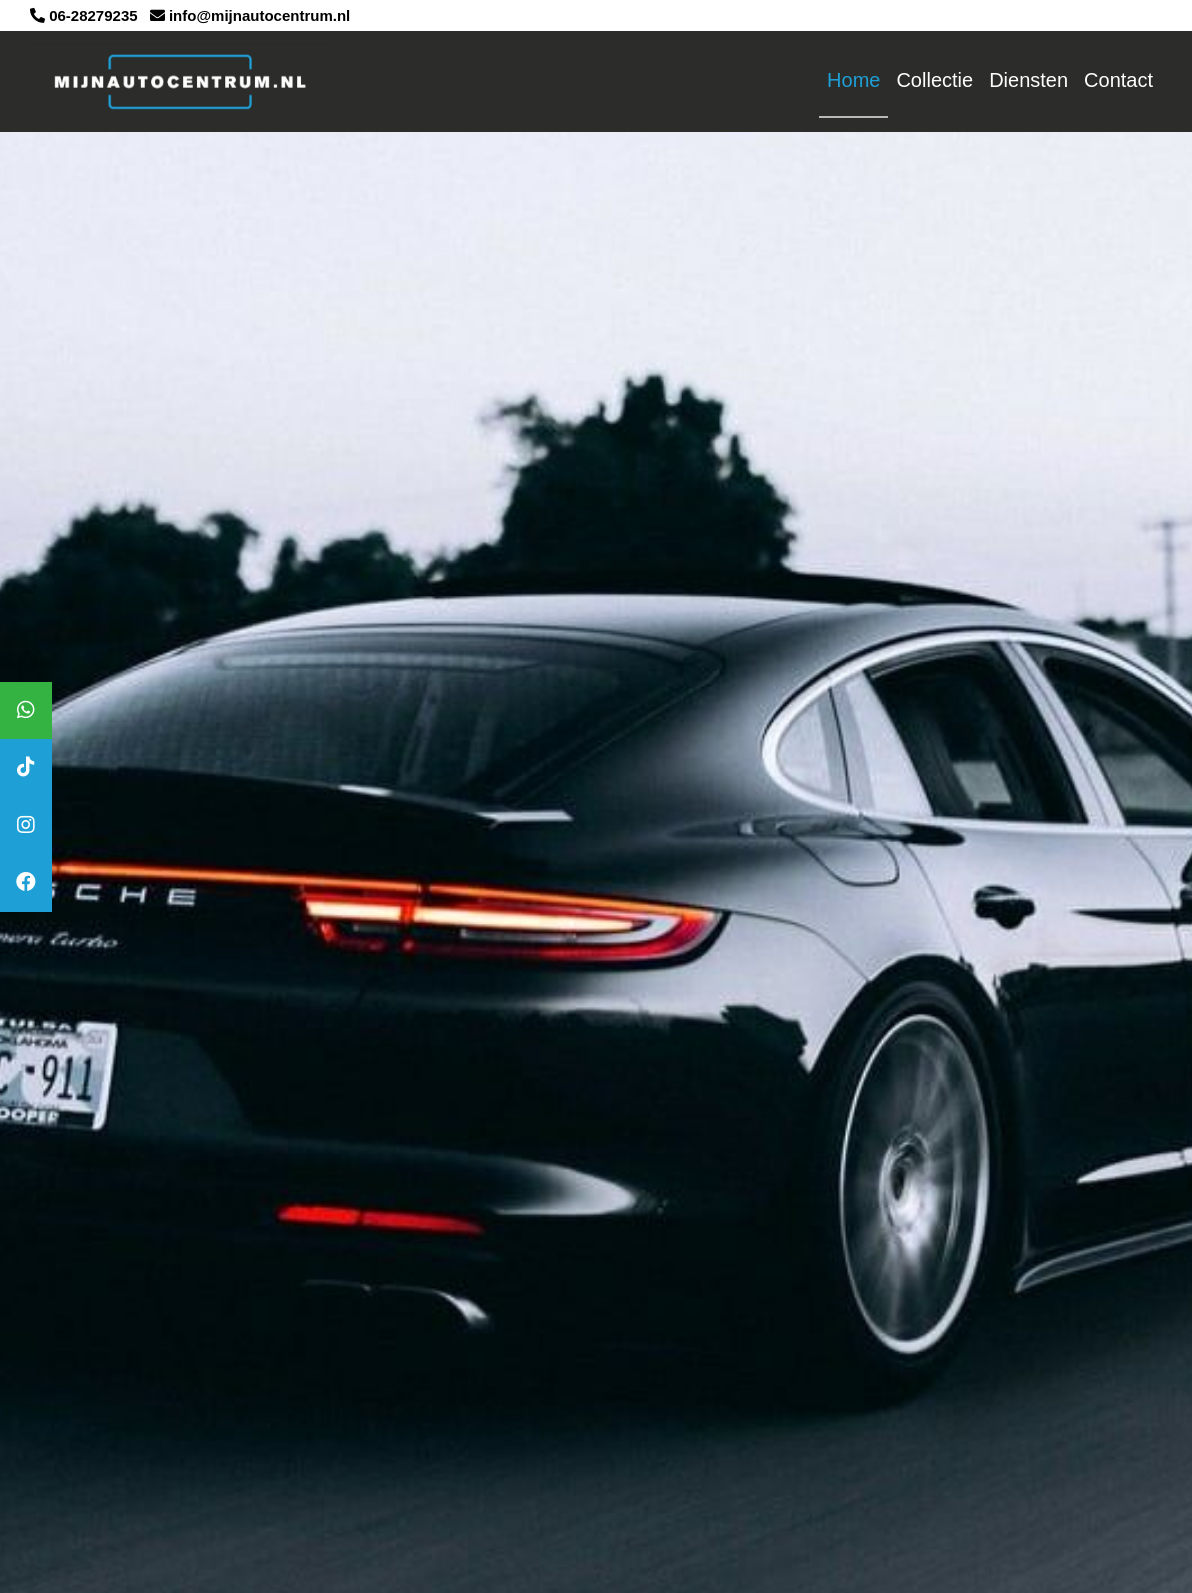 This screenshot has height=1593, width=1192. What do you see at coordinates (1028, 80) in the screenshot?
I see `Diensten [button]` at bounding box center [1028, 80].